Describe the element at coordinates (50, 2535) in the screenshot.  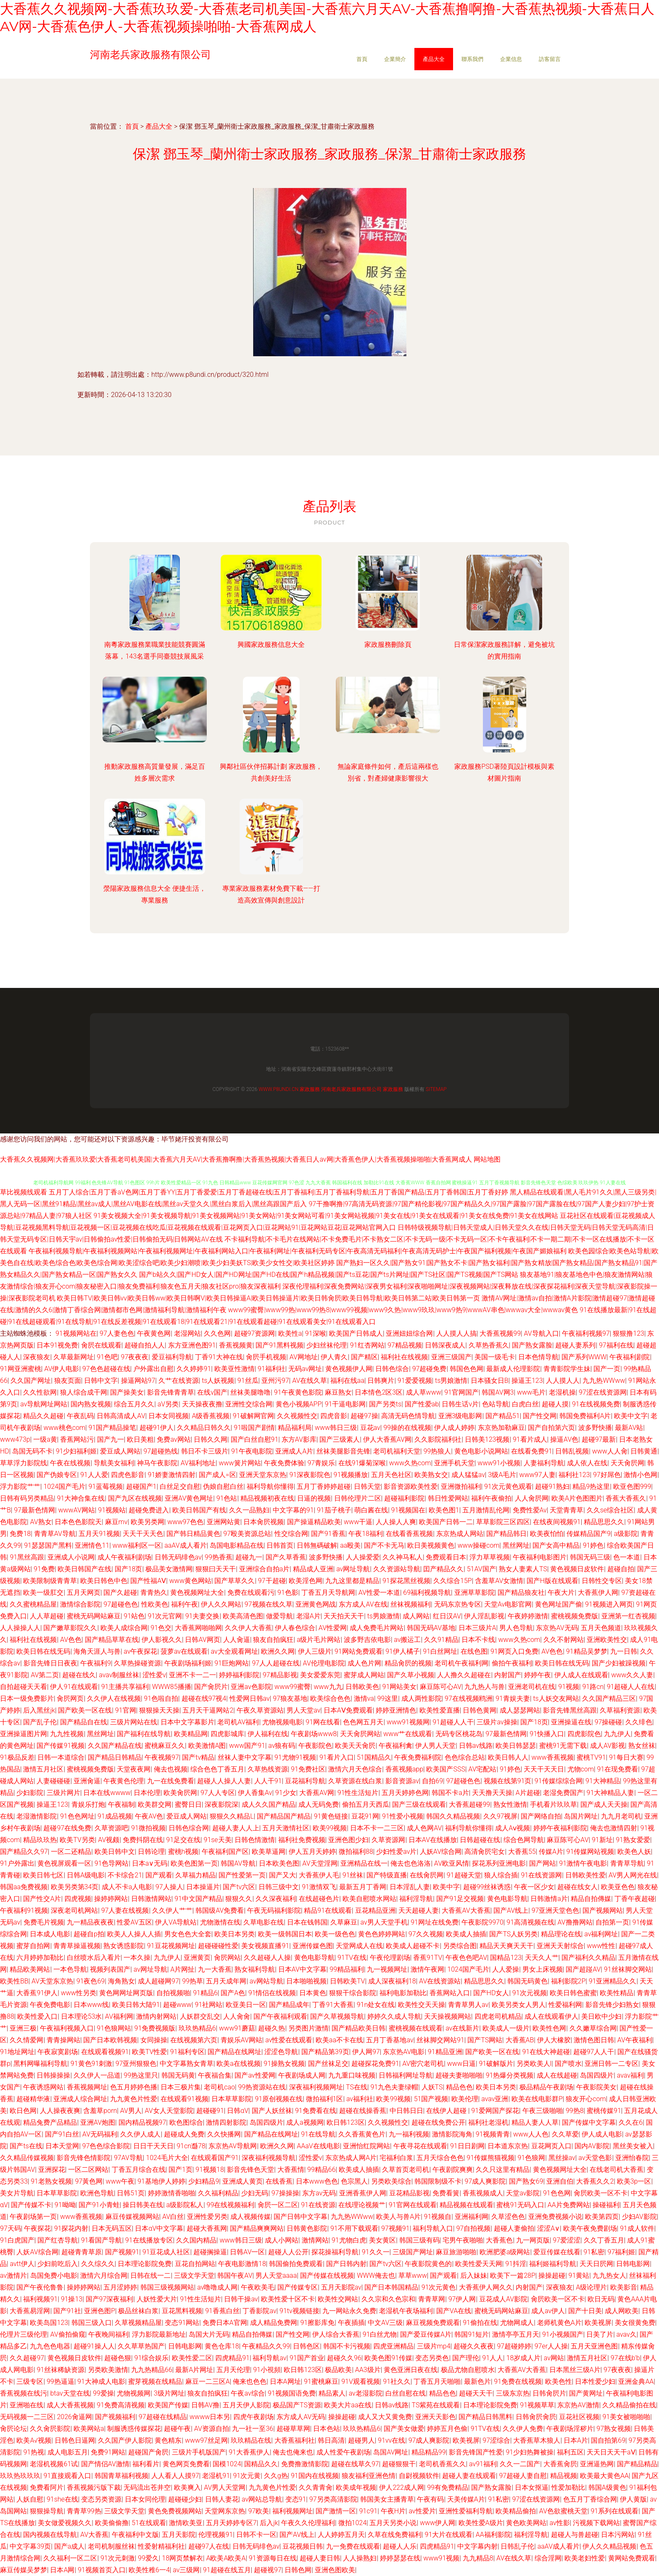
I see `国内视频在线导航` at that location.